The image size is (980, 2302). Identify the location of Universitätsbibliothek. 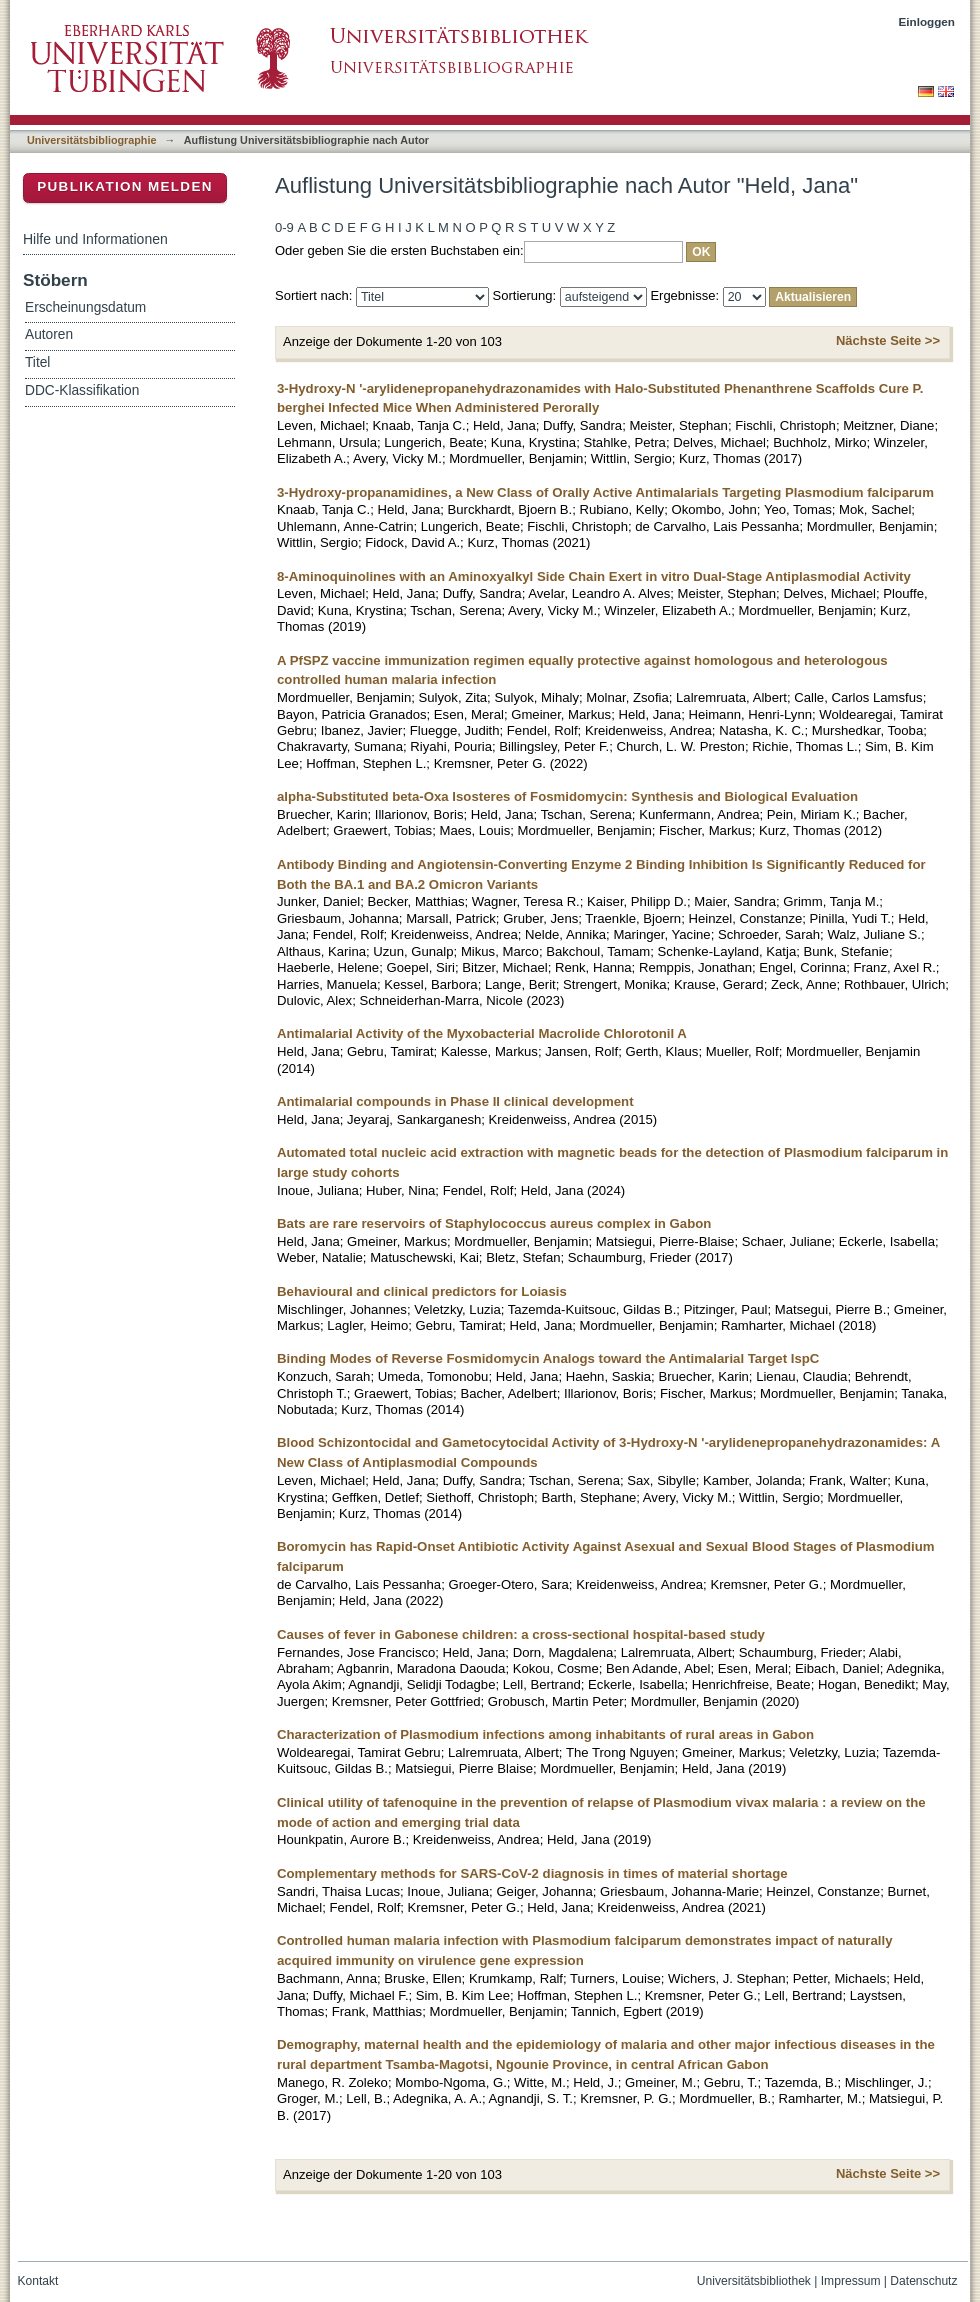
(754, 2281).